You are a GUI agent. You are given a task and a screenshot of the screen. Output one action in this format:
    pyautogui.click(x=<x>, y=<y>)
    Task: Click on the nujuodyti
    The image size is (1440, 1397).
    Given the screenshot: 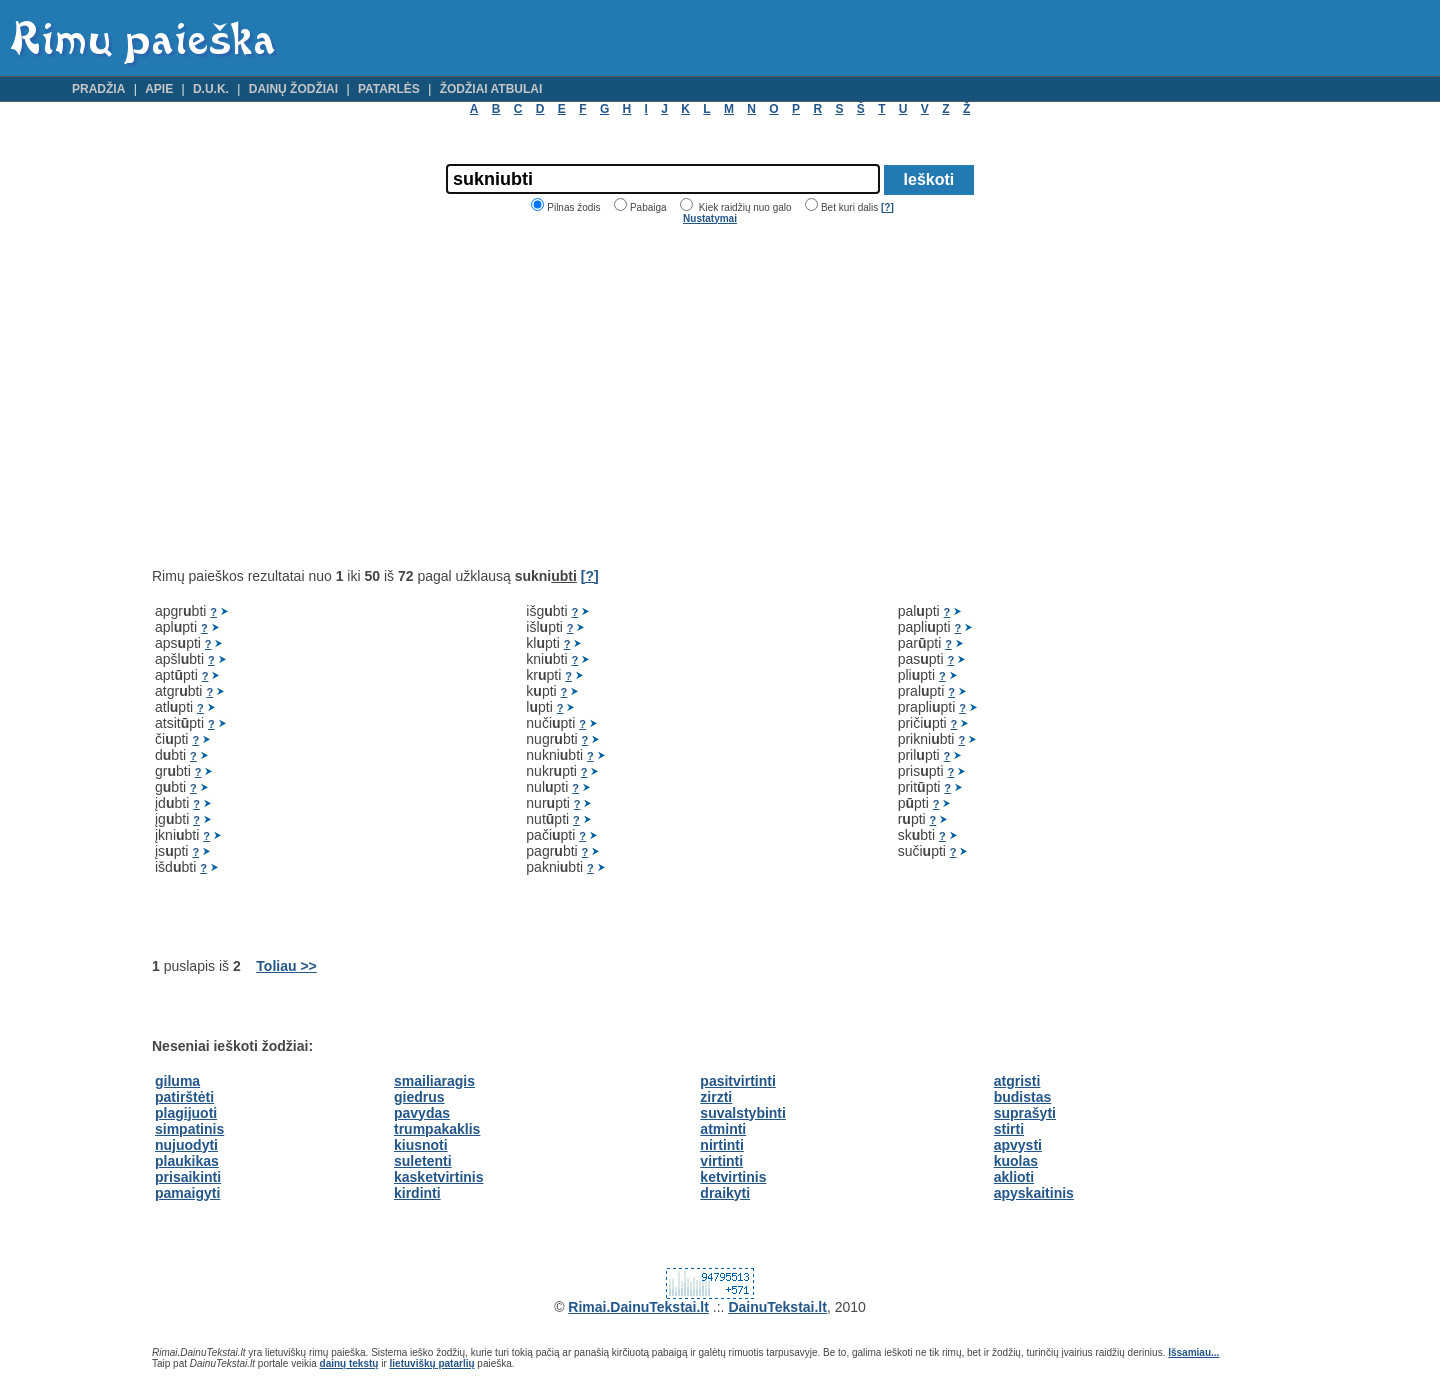 What is the action you would take?
    pyautogui.click(x=186, y=1145)
    